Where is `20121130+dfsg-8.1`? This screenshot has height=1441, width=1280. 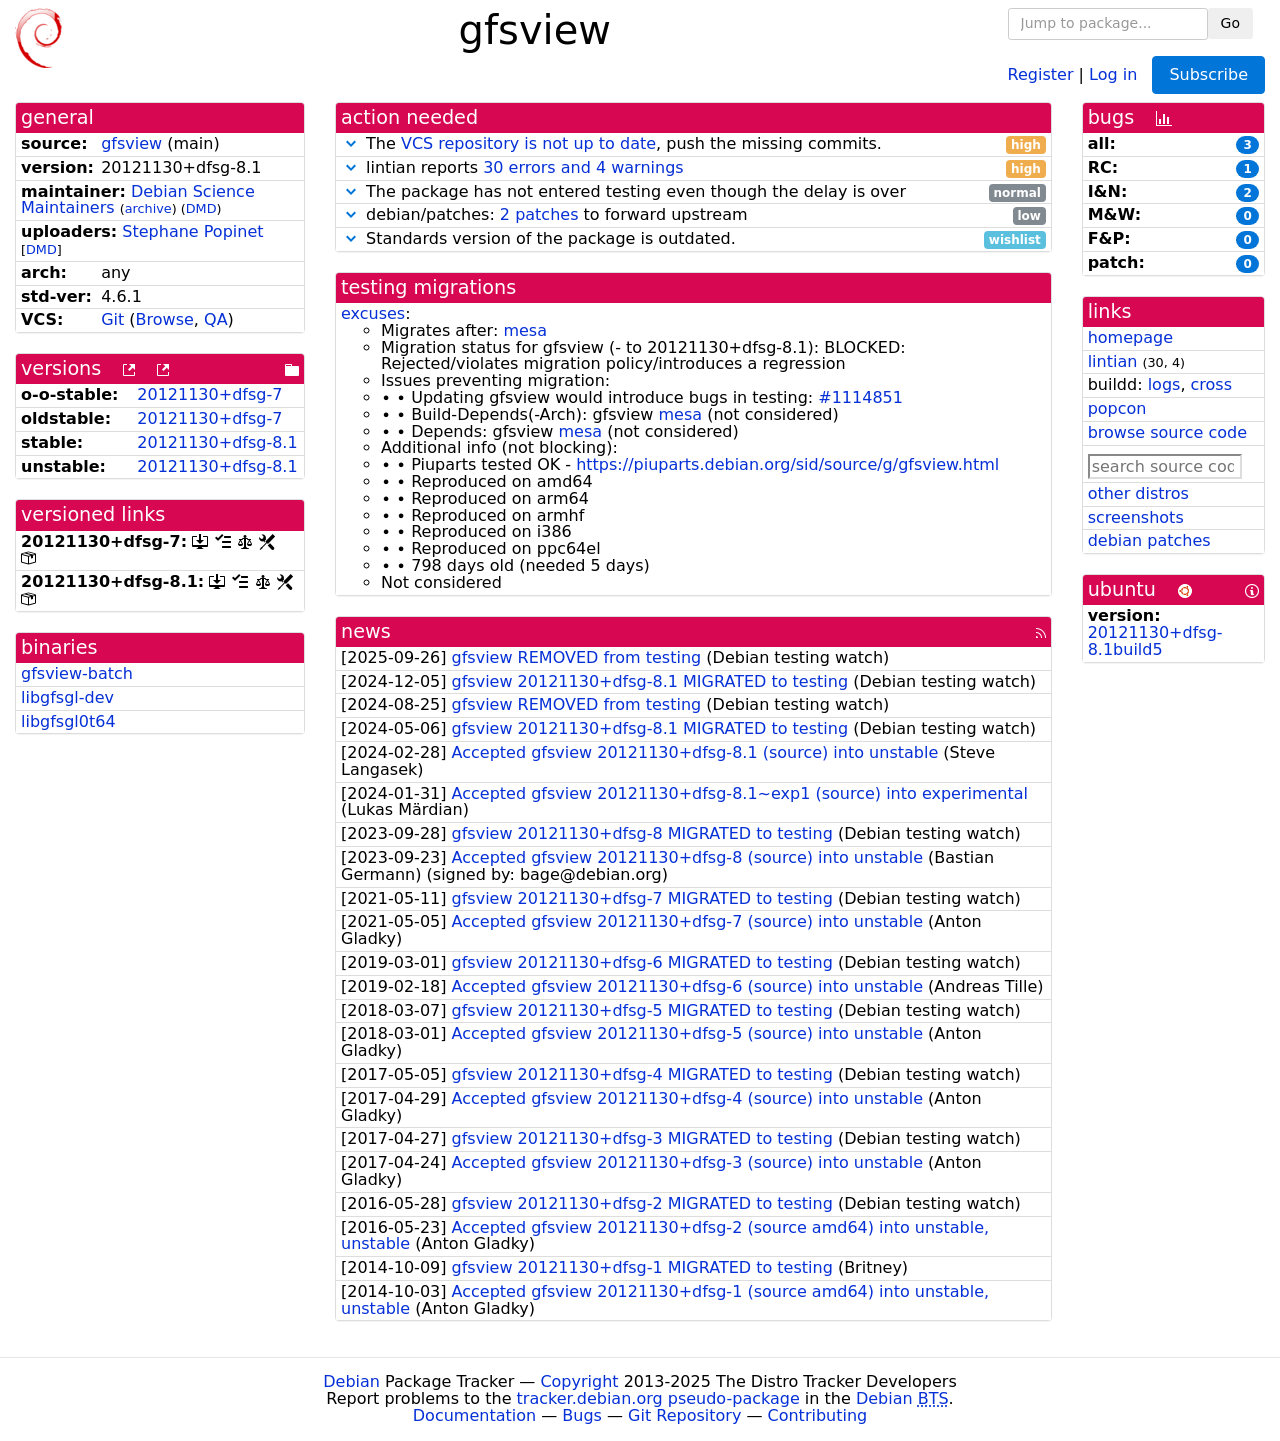
20121130+dfsg-8.1 is located at coordinates (217, 442).